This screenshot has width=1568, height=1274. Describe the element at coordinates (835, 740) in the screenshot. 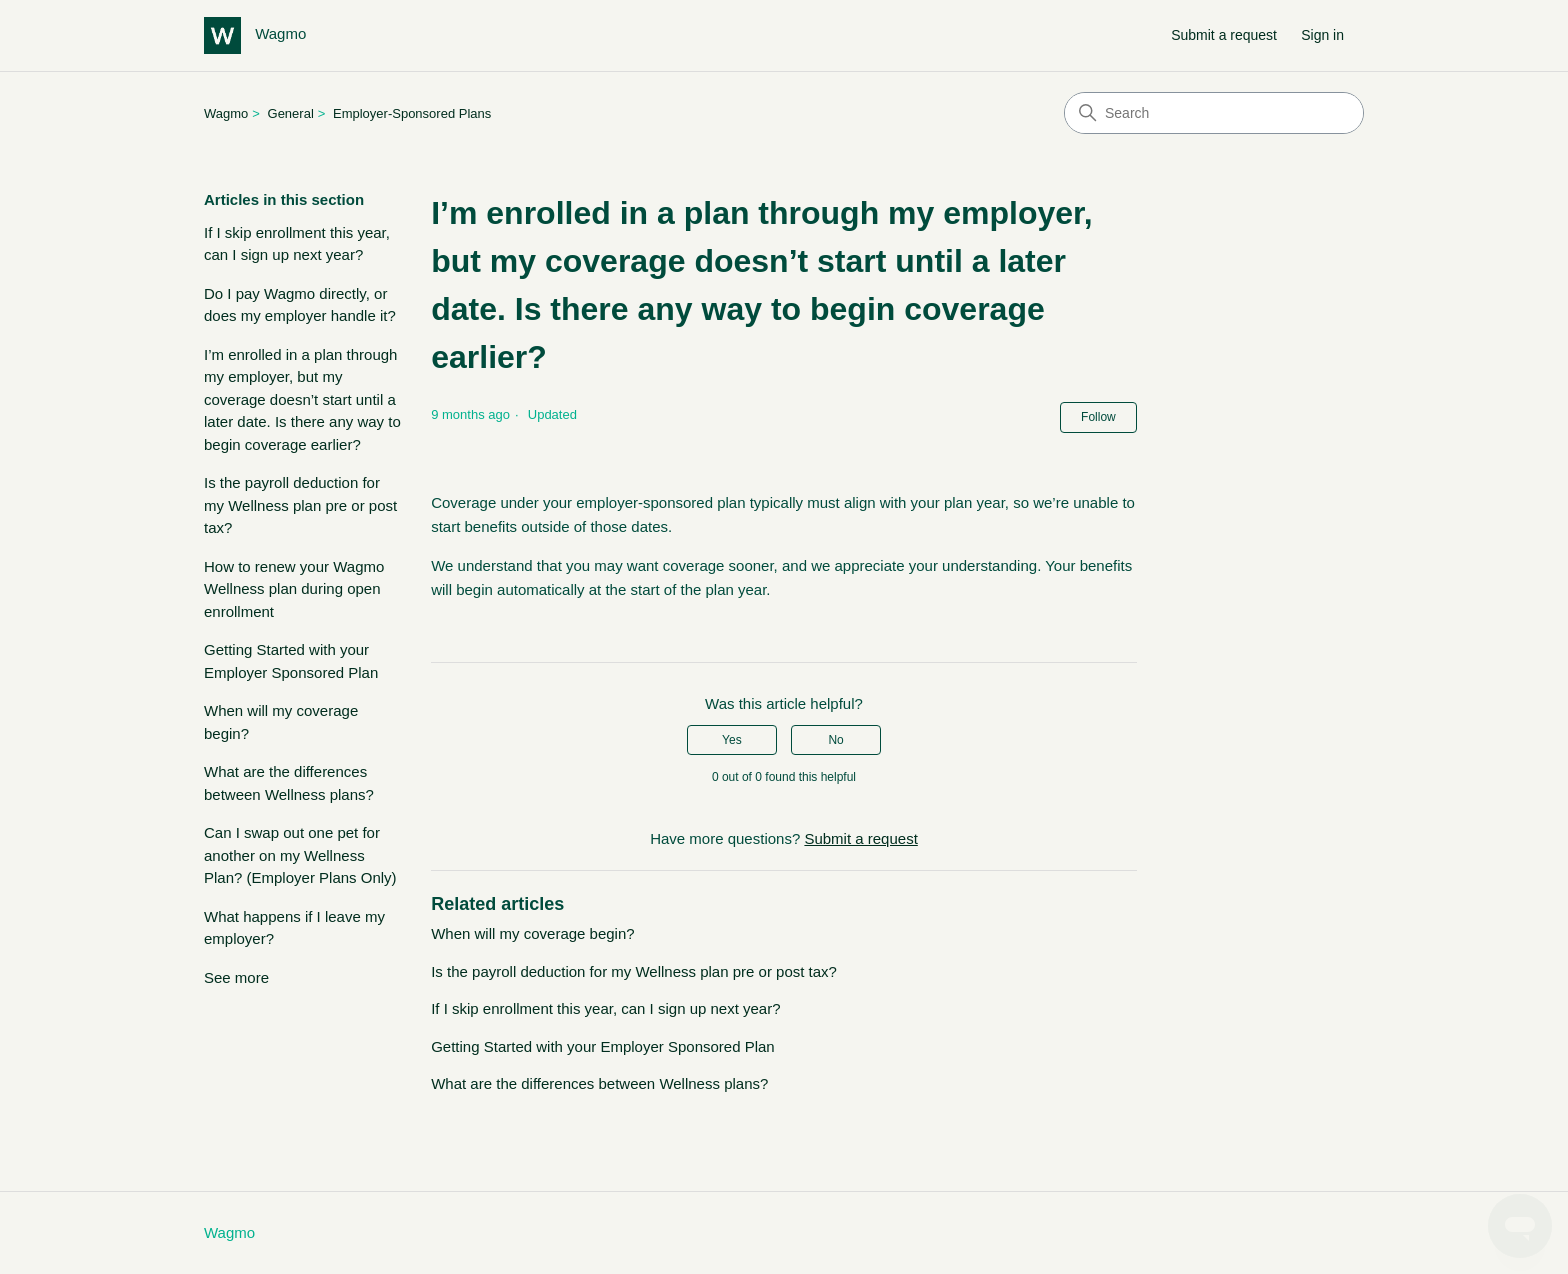

I see `No [This article was not helpful]` at that location.